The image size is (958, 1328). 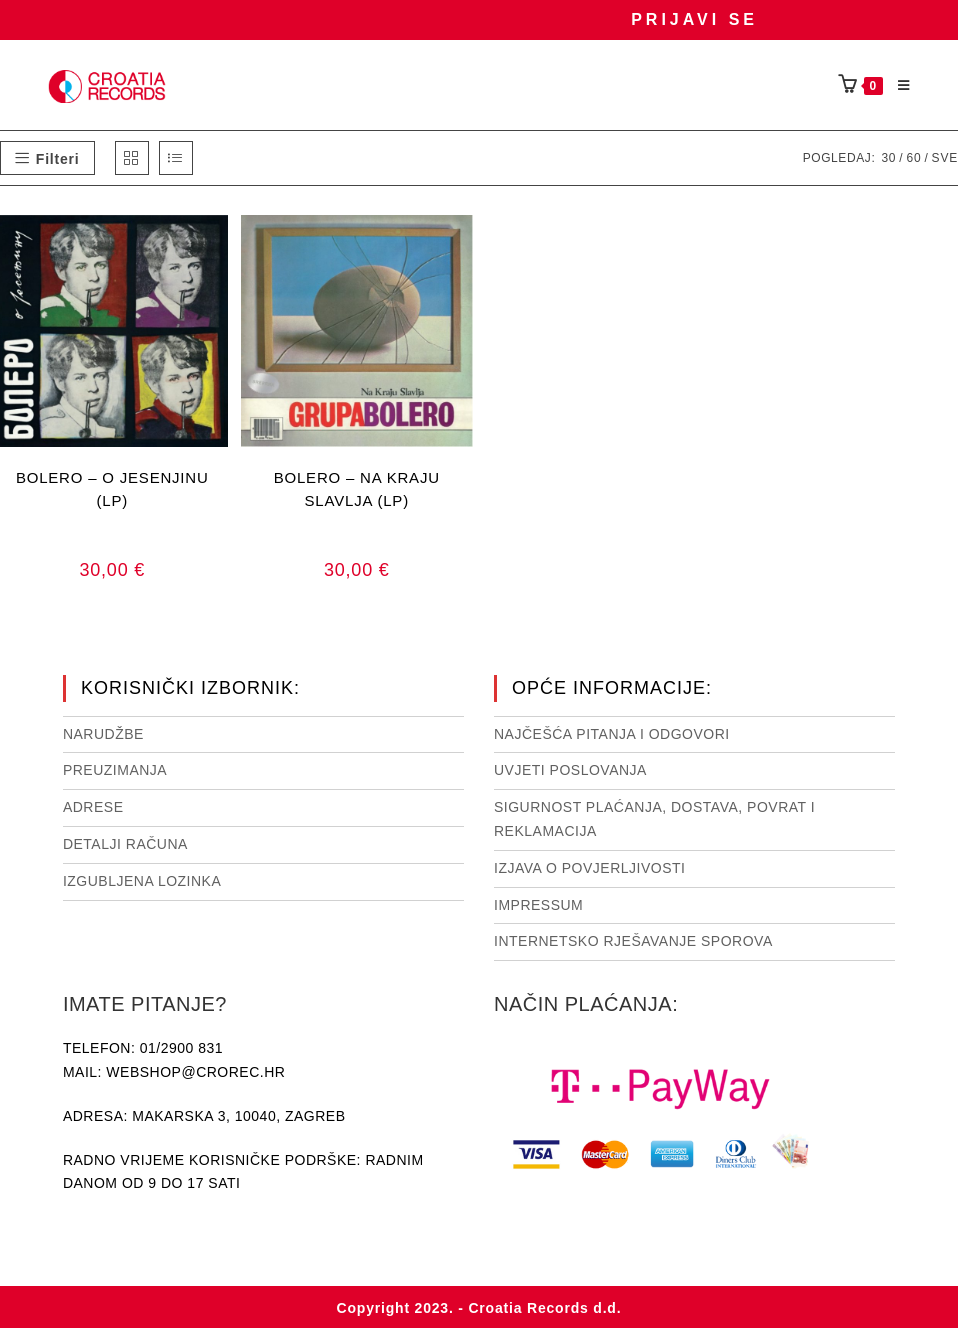 What do you see at coordinates (612, 734) in the screenshot?
I see `NAJČEŠĆA PITANJA I ODGOVORI` at bounding box center [612, 734].